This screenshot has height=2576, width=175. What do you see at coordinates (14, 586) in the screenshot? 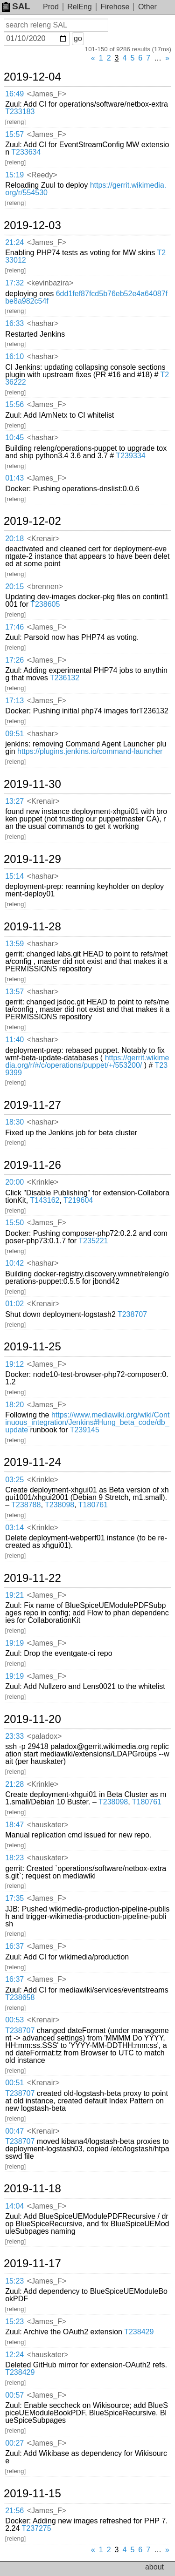
I see `20:15` at bounding box center [14, 586].